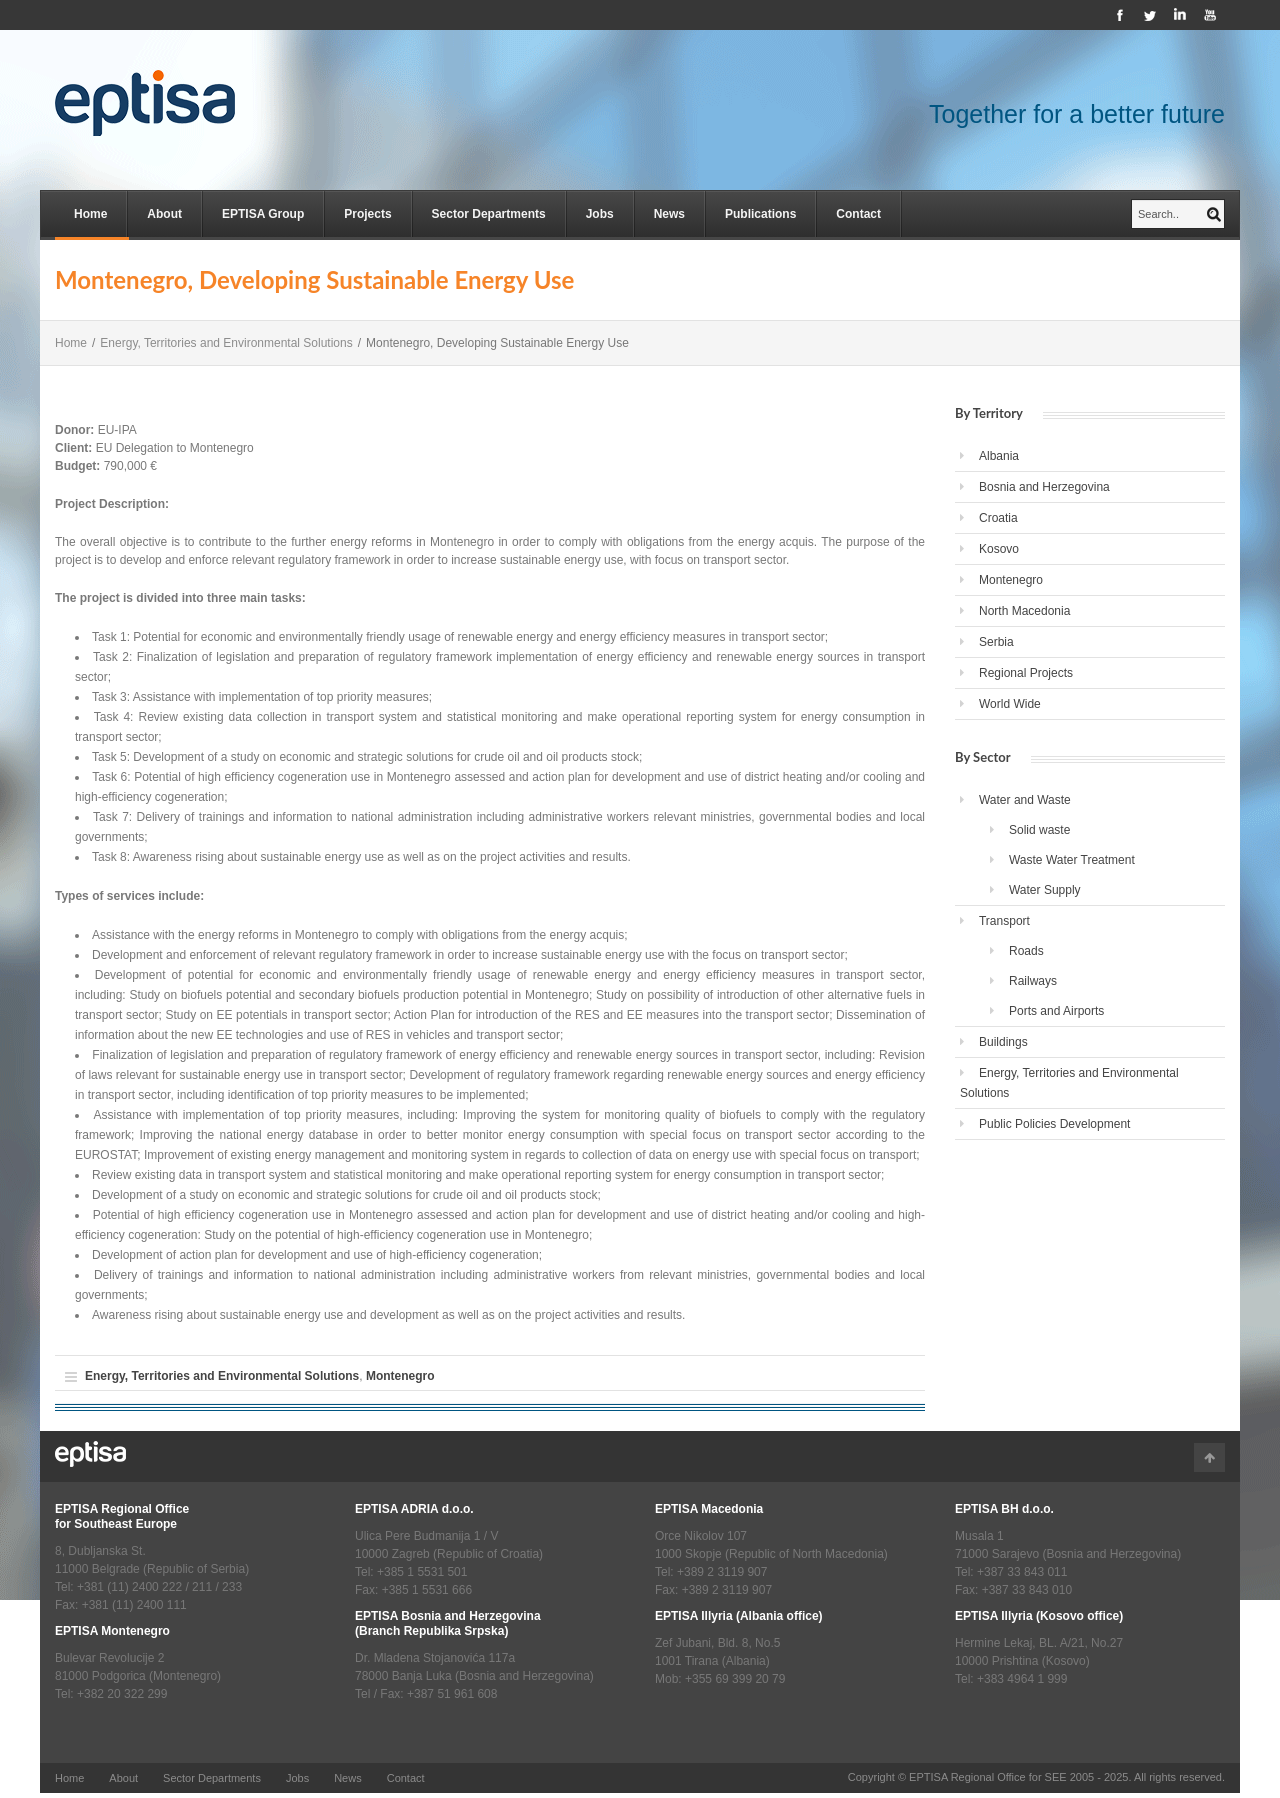 This screenshot has width=1280, height=1798. I want to click on Roads, so click(1026, 951).